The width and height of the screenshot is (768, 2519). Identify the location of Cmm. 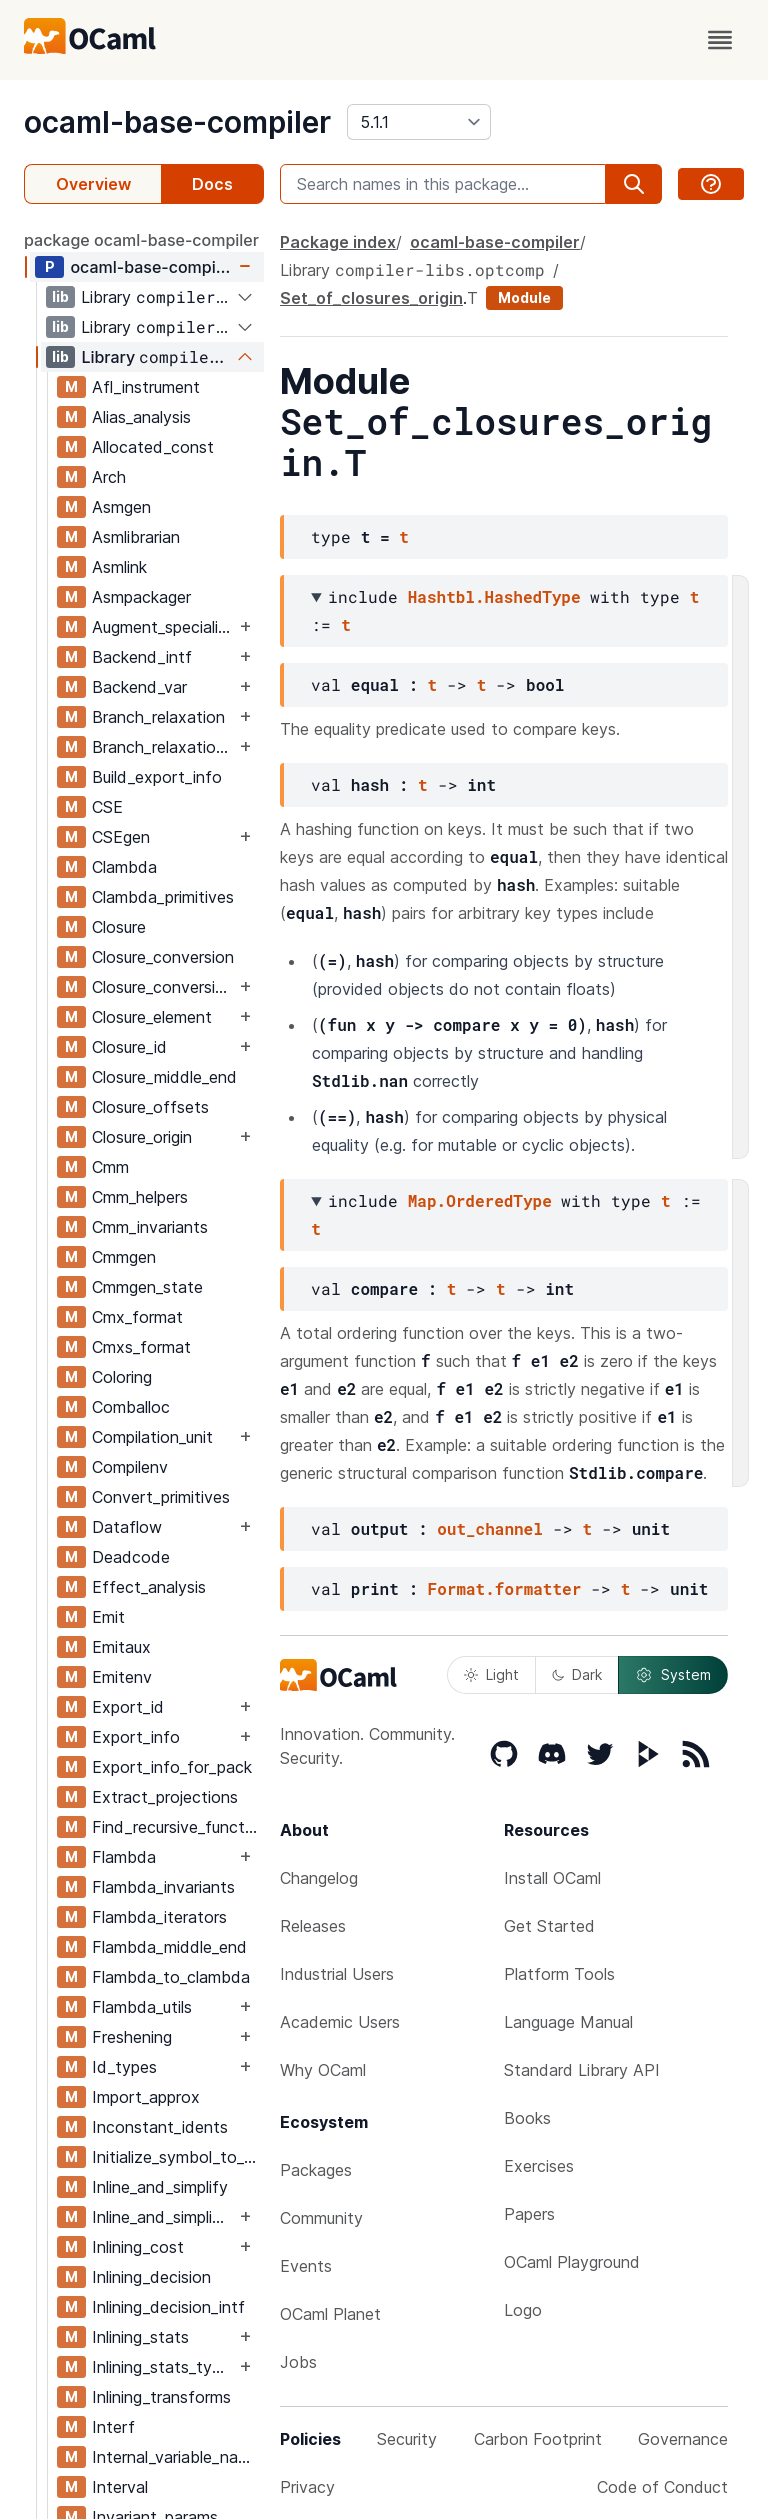
(110, 1167).